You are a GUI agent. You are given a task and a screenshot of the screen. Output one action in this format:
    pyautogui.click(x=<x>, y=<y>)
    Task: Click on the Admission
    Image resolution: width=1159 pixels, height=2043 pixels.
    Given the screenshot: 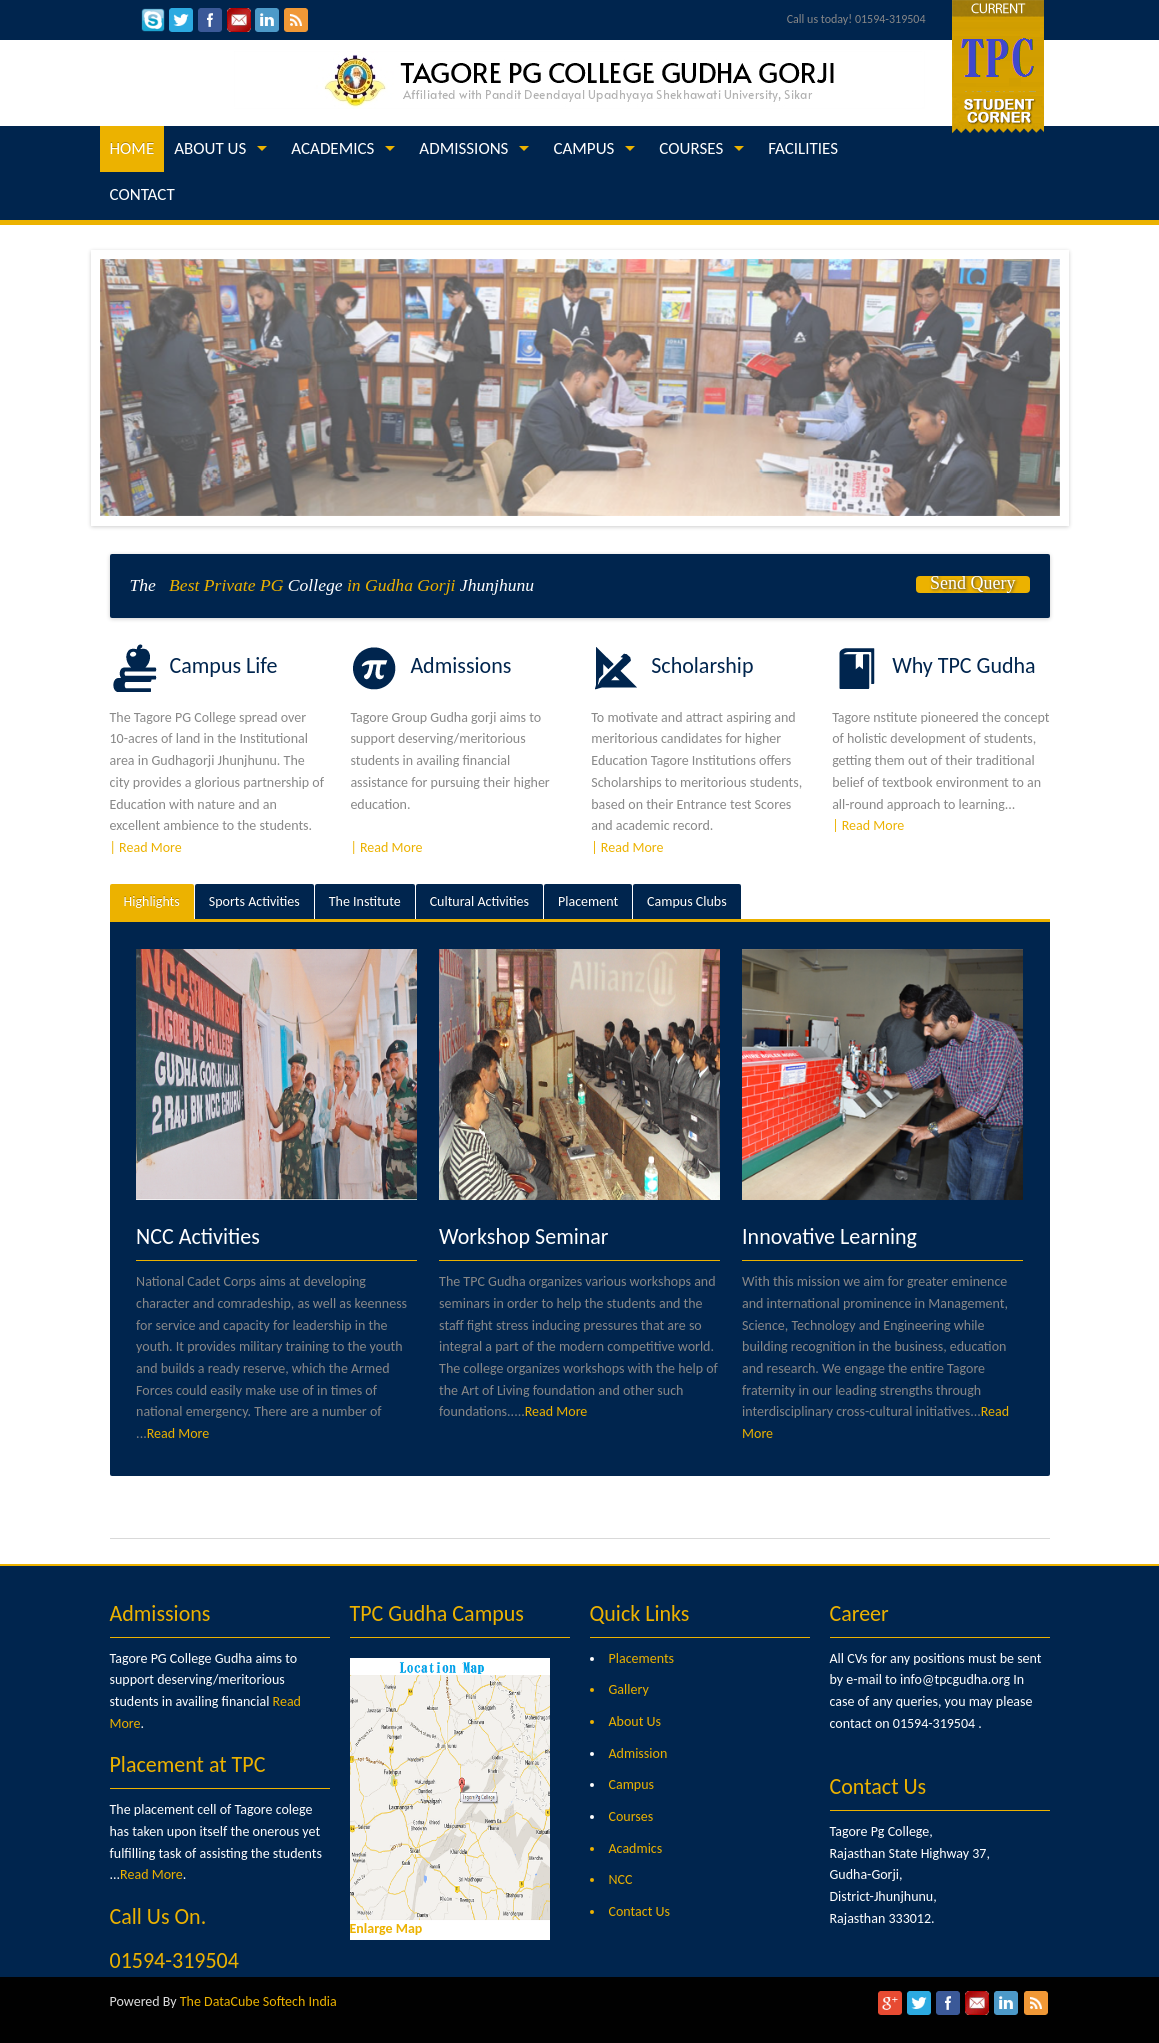 What is the action you would take?
    pyautogui.click(x=638, y=1753)
    